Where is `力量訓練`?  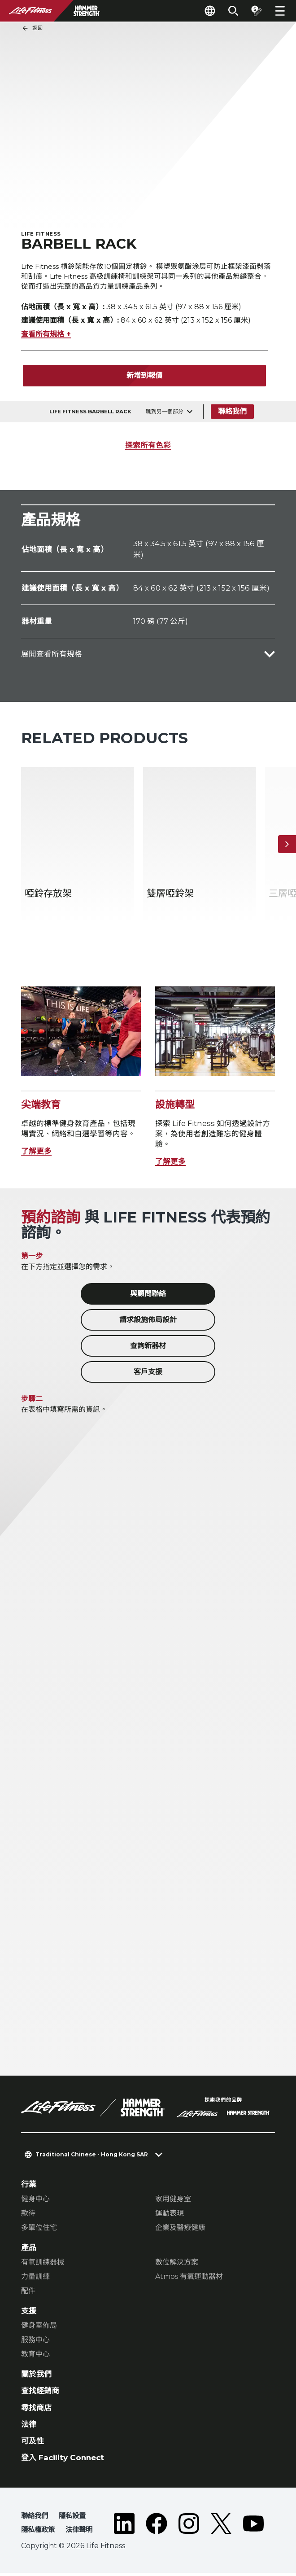
力量訓練 is located at coordinates (35, 2279).